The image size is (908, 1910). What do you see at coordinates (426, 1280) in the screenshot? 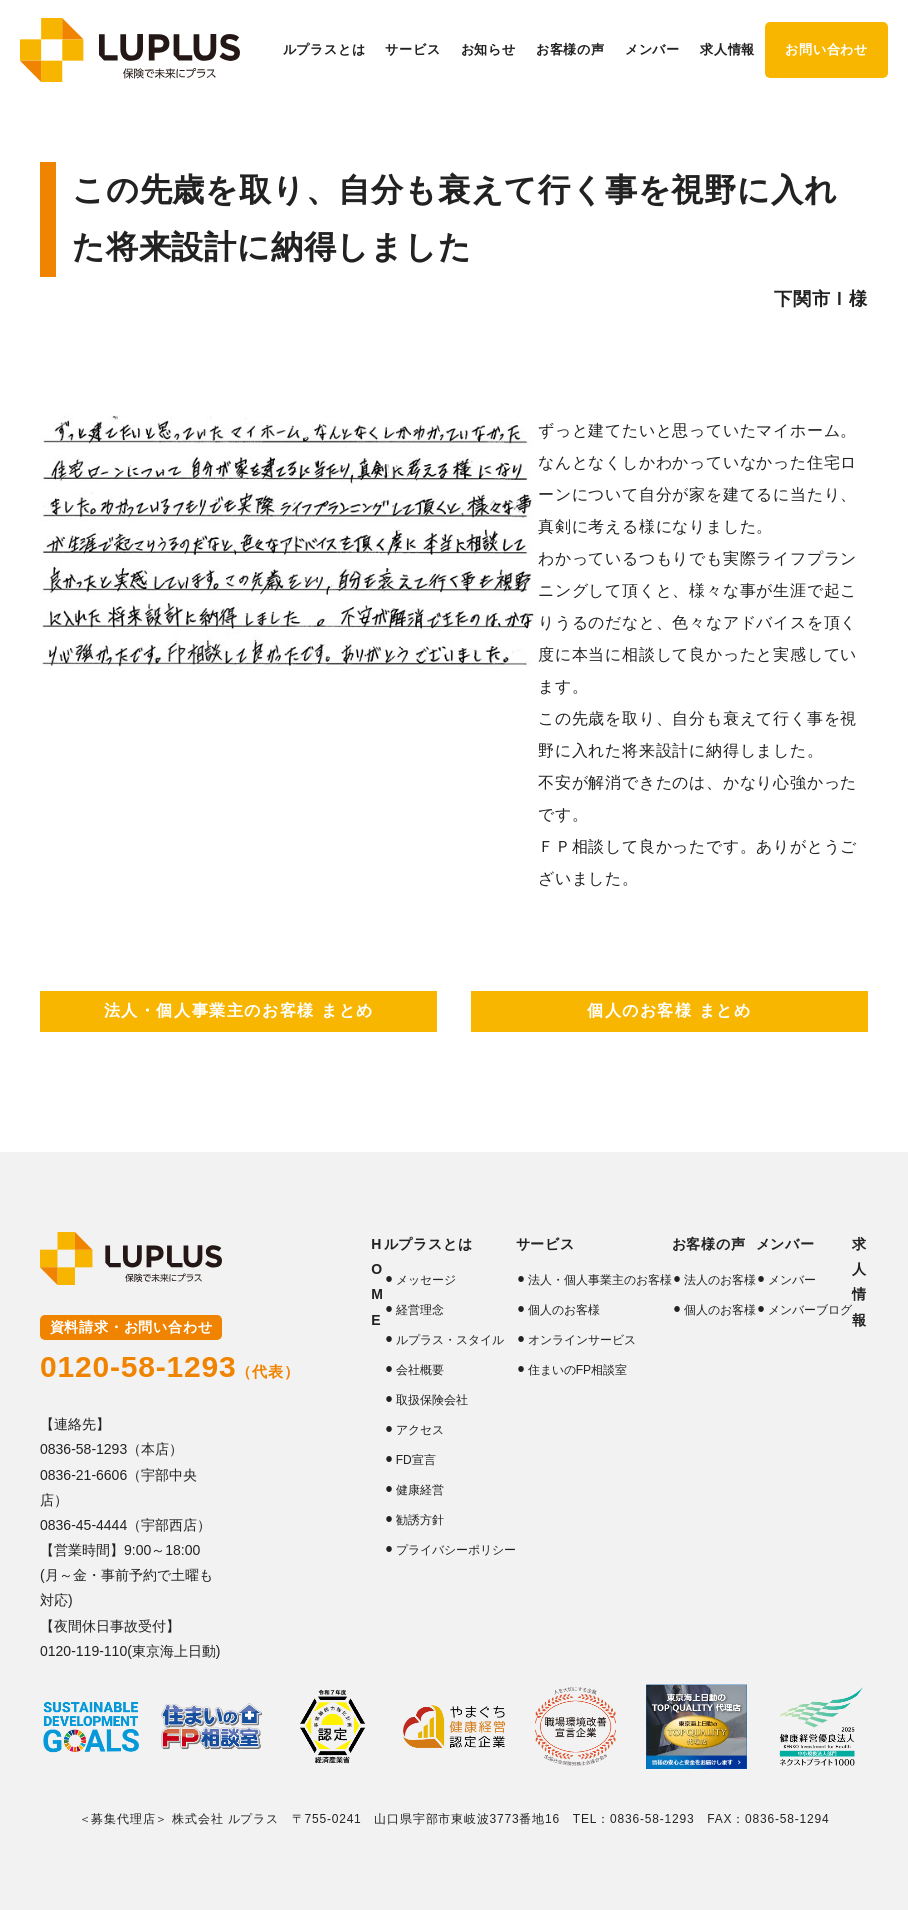
I see `メッセージ` at bounding box center [426, 1280].